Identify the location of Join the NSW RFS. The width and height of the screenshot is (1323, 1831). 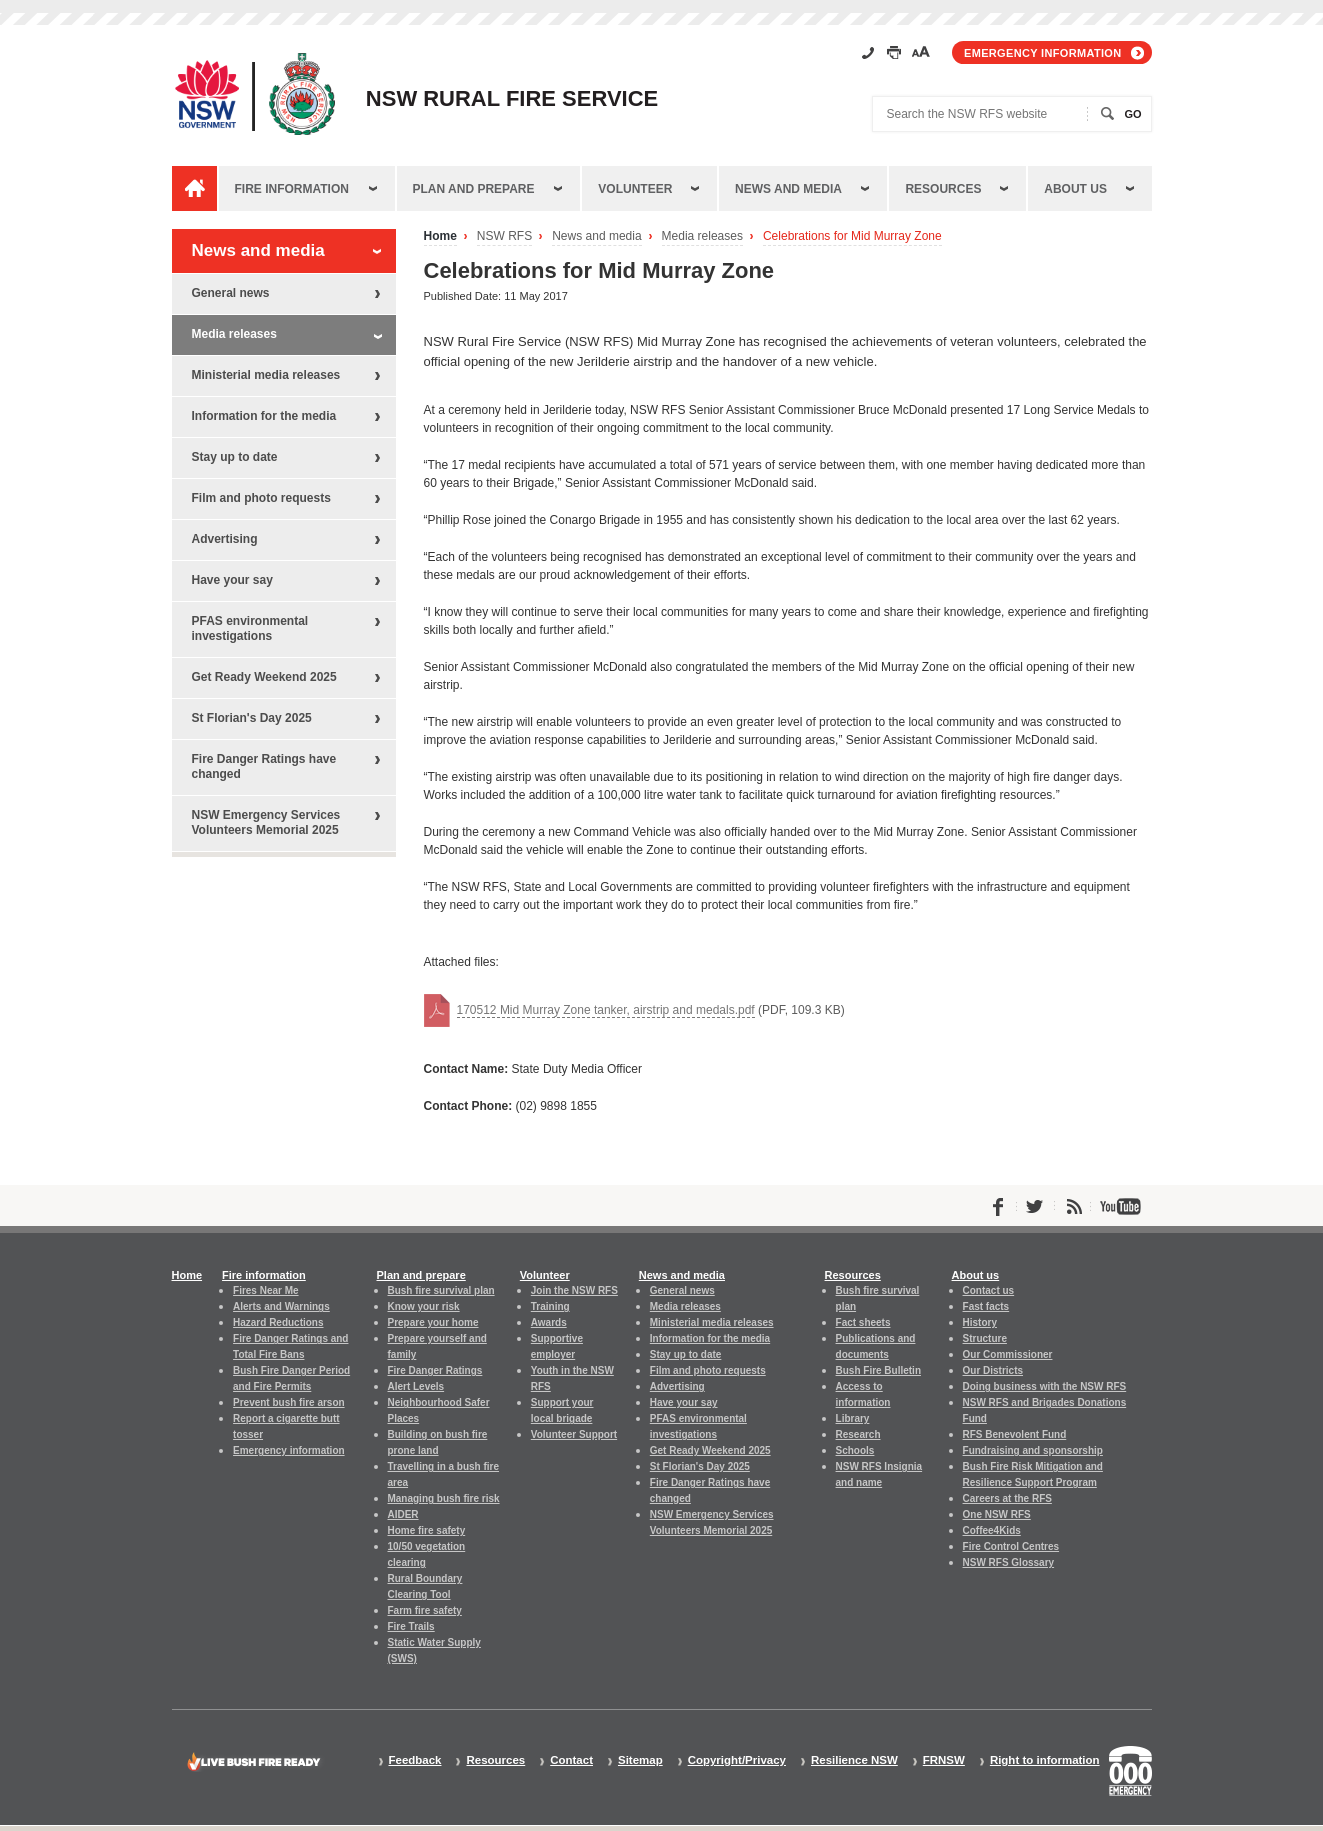
(574, 1290).